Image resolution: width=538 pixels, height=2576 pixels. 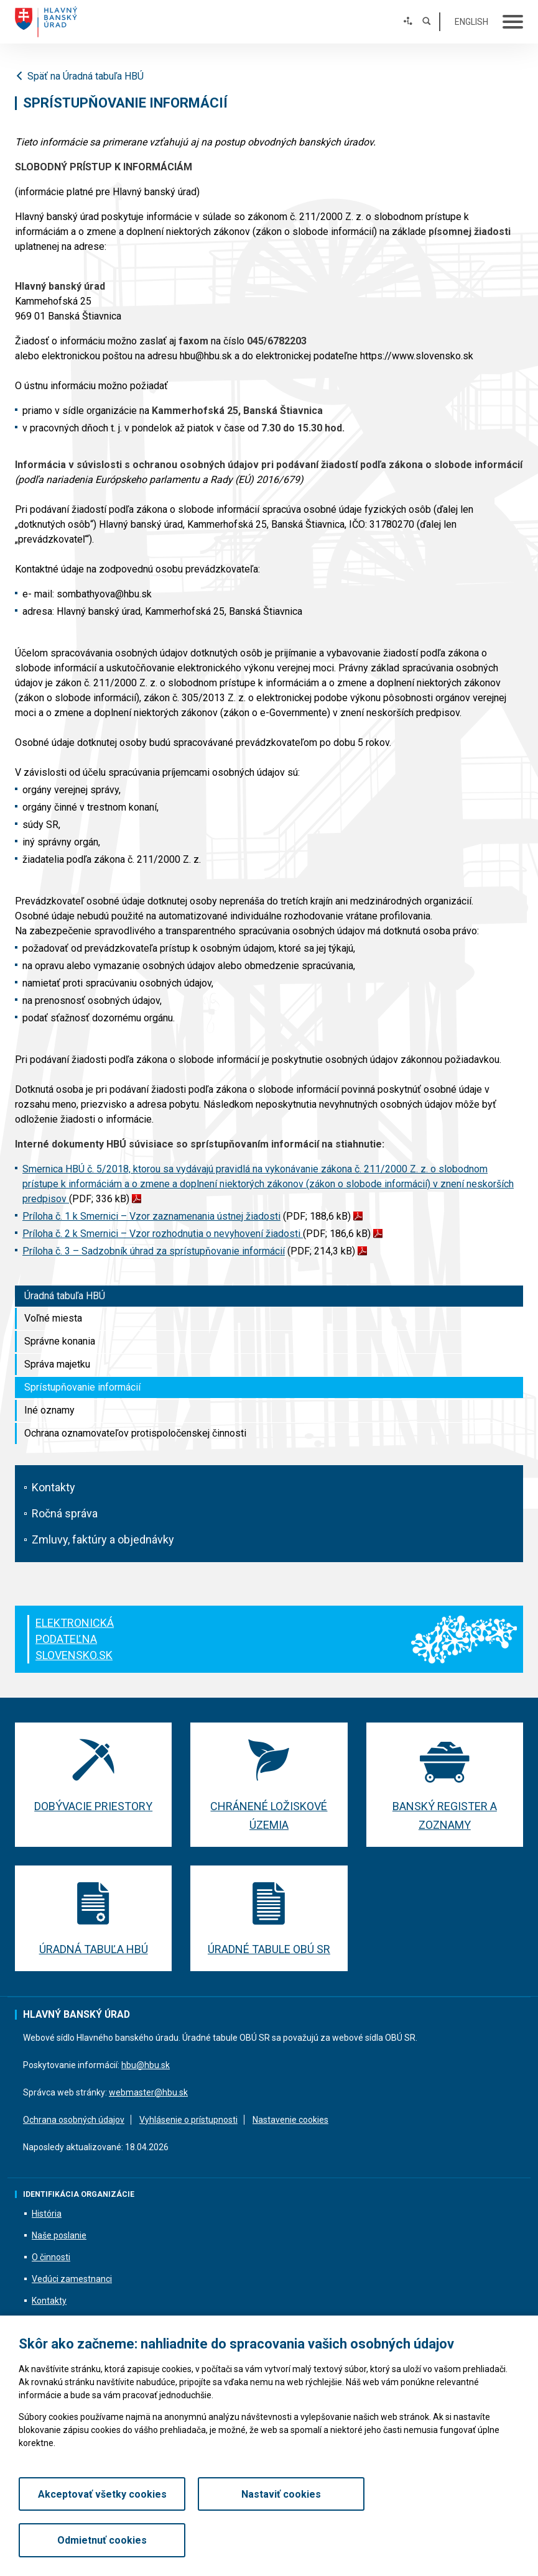 What do you see at coordinates (59, 1341) in the screenshot?
I see `Správne konania` at bounding box center [59, 1341].